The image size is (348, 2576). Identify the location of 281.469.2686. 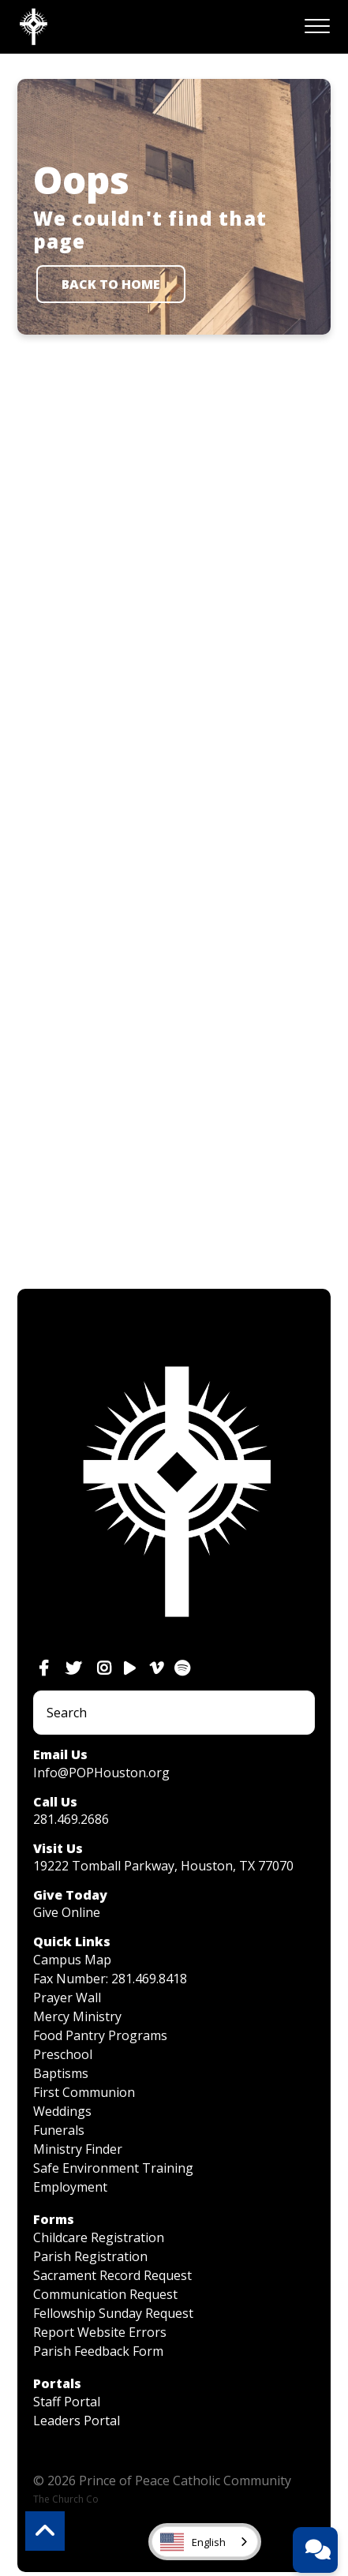
(71, 1819).